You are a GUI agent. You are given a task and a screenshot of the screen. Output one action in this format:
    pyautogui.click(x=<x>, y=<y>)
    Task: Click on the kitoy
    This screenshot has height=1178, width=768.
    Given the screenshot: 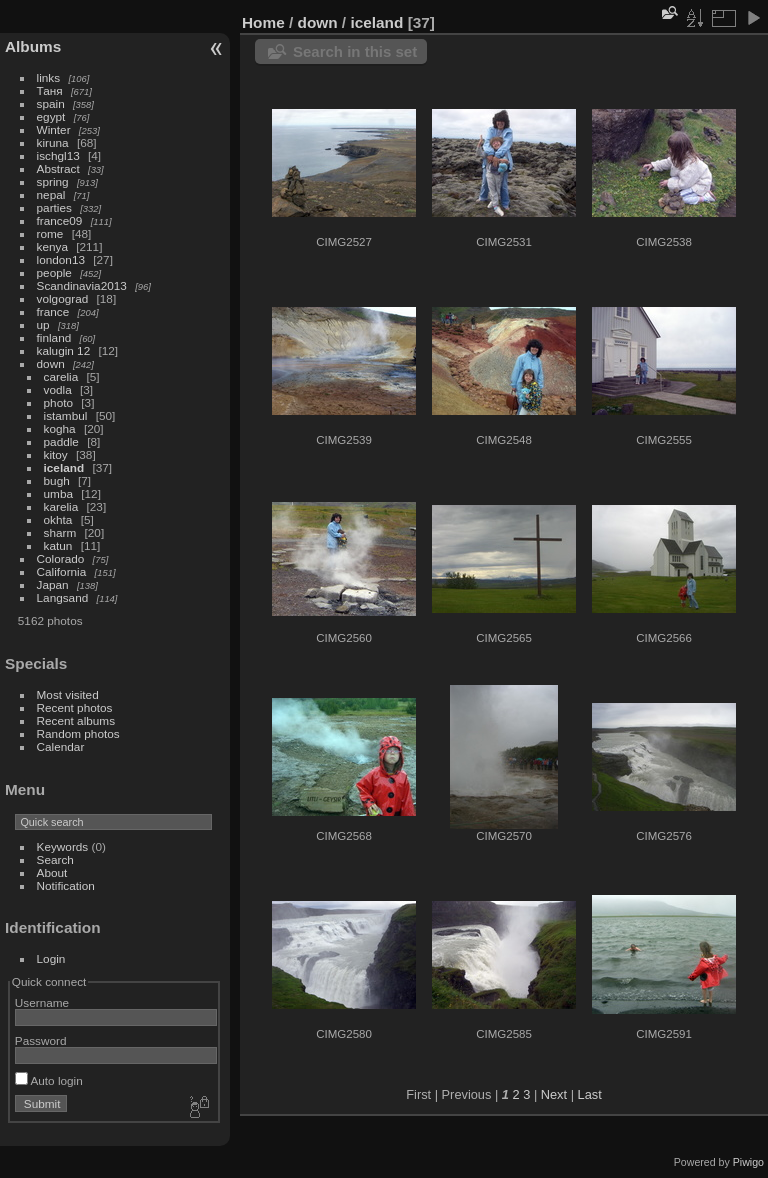 What is the action you would take?
    pyautogui.click(x=56, y=454)
    